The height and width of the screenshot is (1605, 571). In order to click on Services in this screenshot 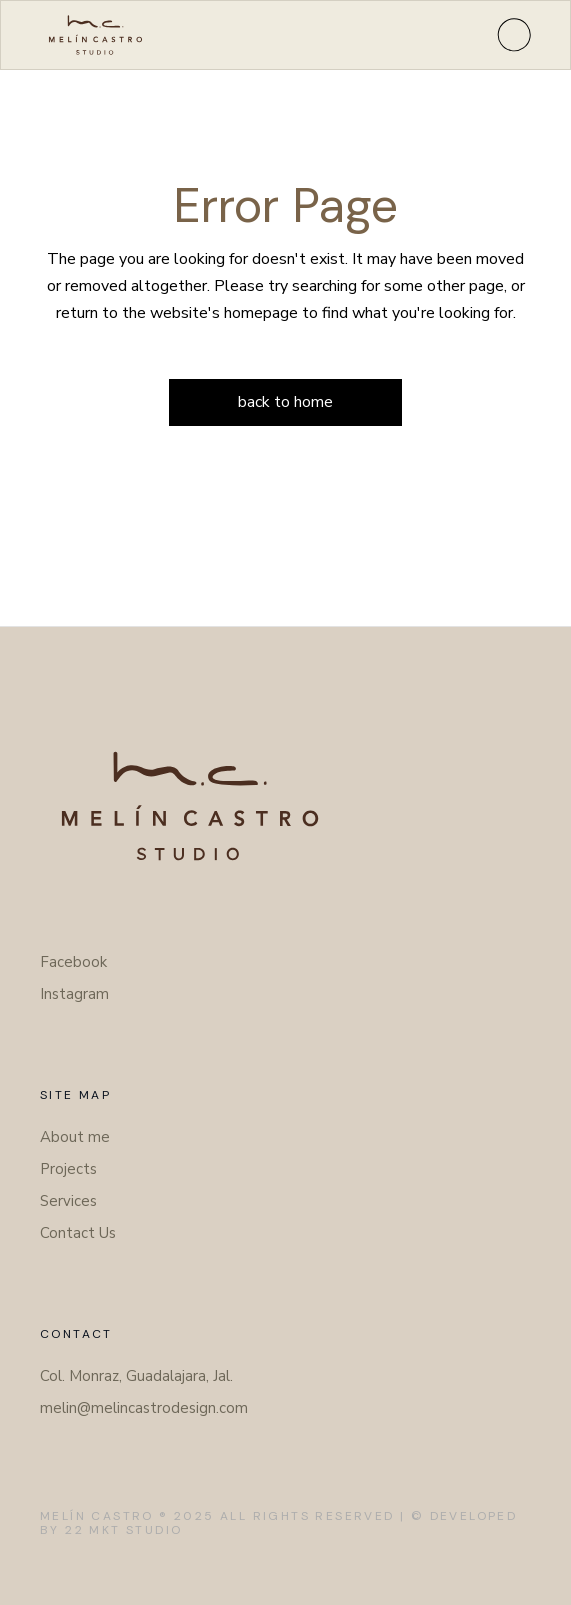, I will do `click(68, 1201)`.